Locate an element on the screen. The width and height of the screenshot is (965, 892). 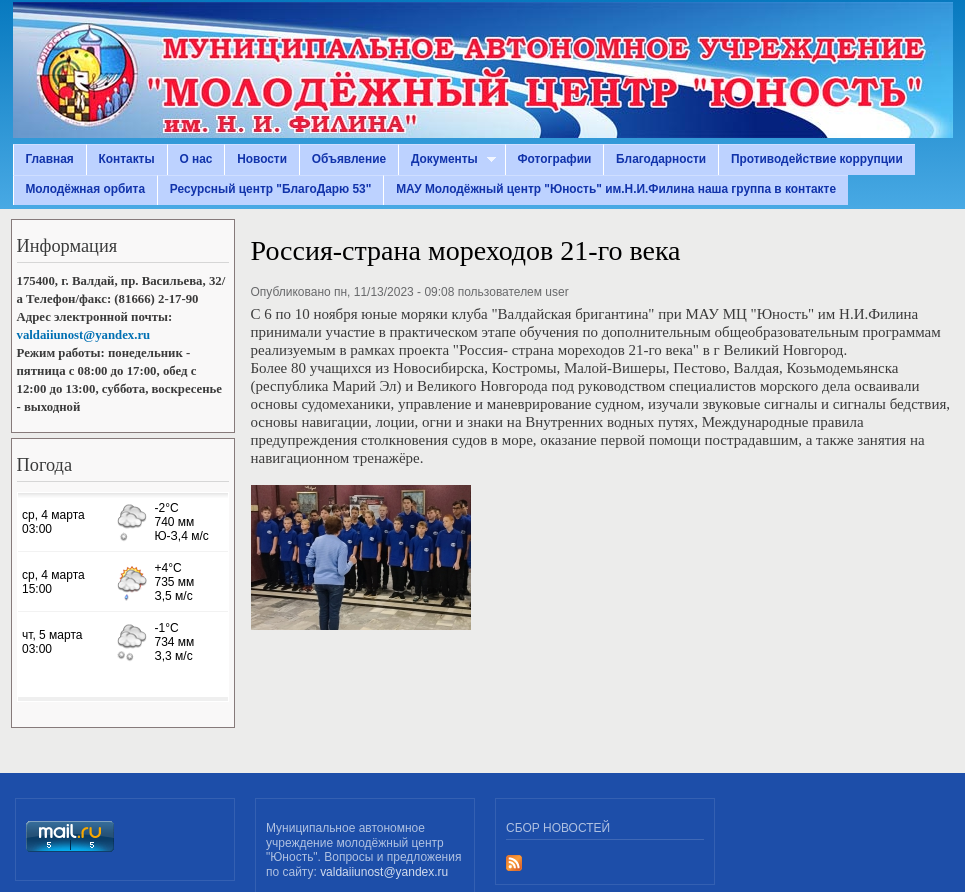
МАУ Молодёжный центр "Юность" им.Н.И.Филина наша группа в контакте is located at coordinates (616, 189).